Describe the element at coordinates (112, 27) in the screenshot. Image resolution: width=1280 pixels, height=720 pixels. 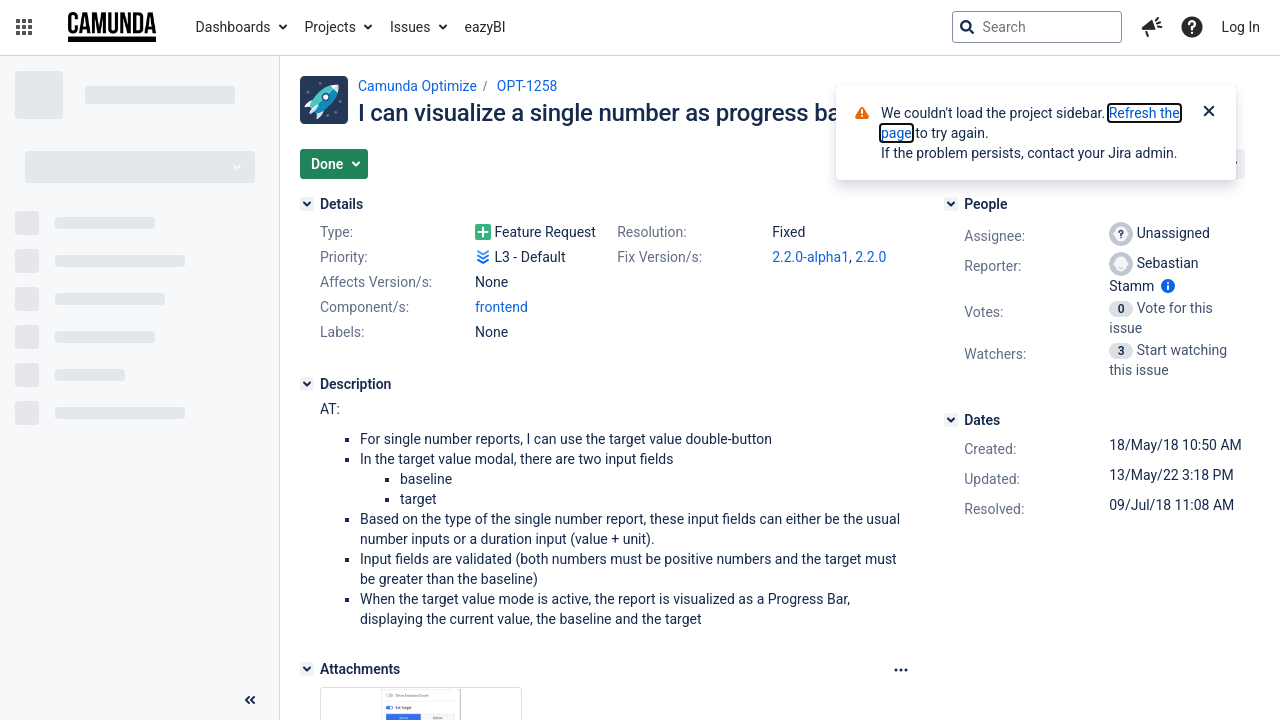
I see `[Go to jira home page]` at that location.